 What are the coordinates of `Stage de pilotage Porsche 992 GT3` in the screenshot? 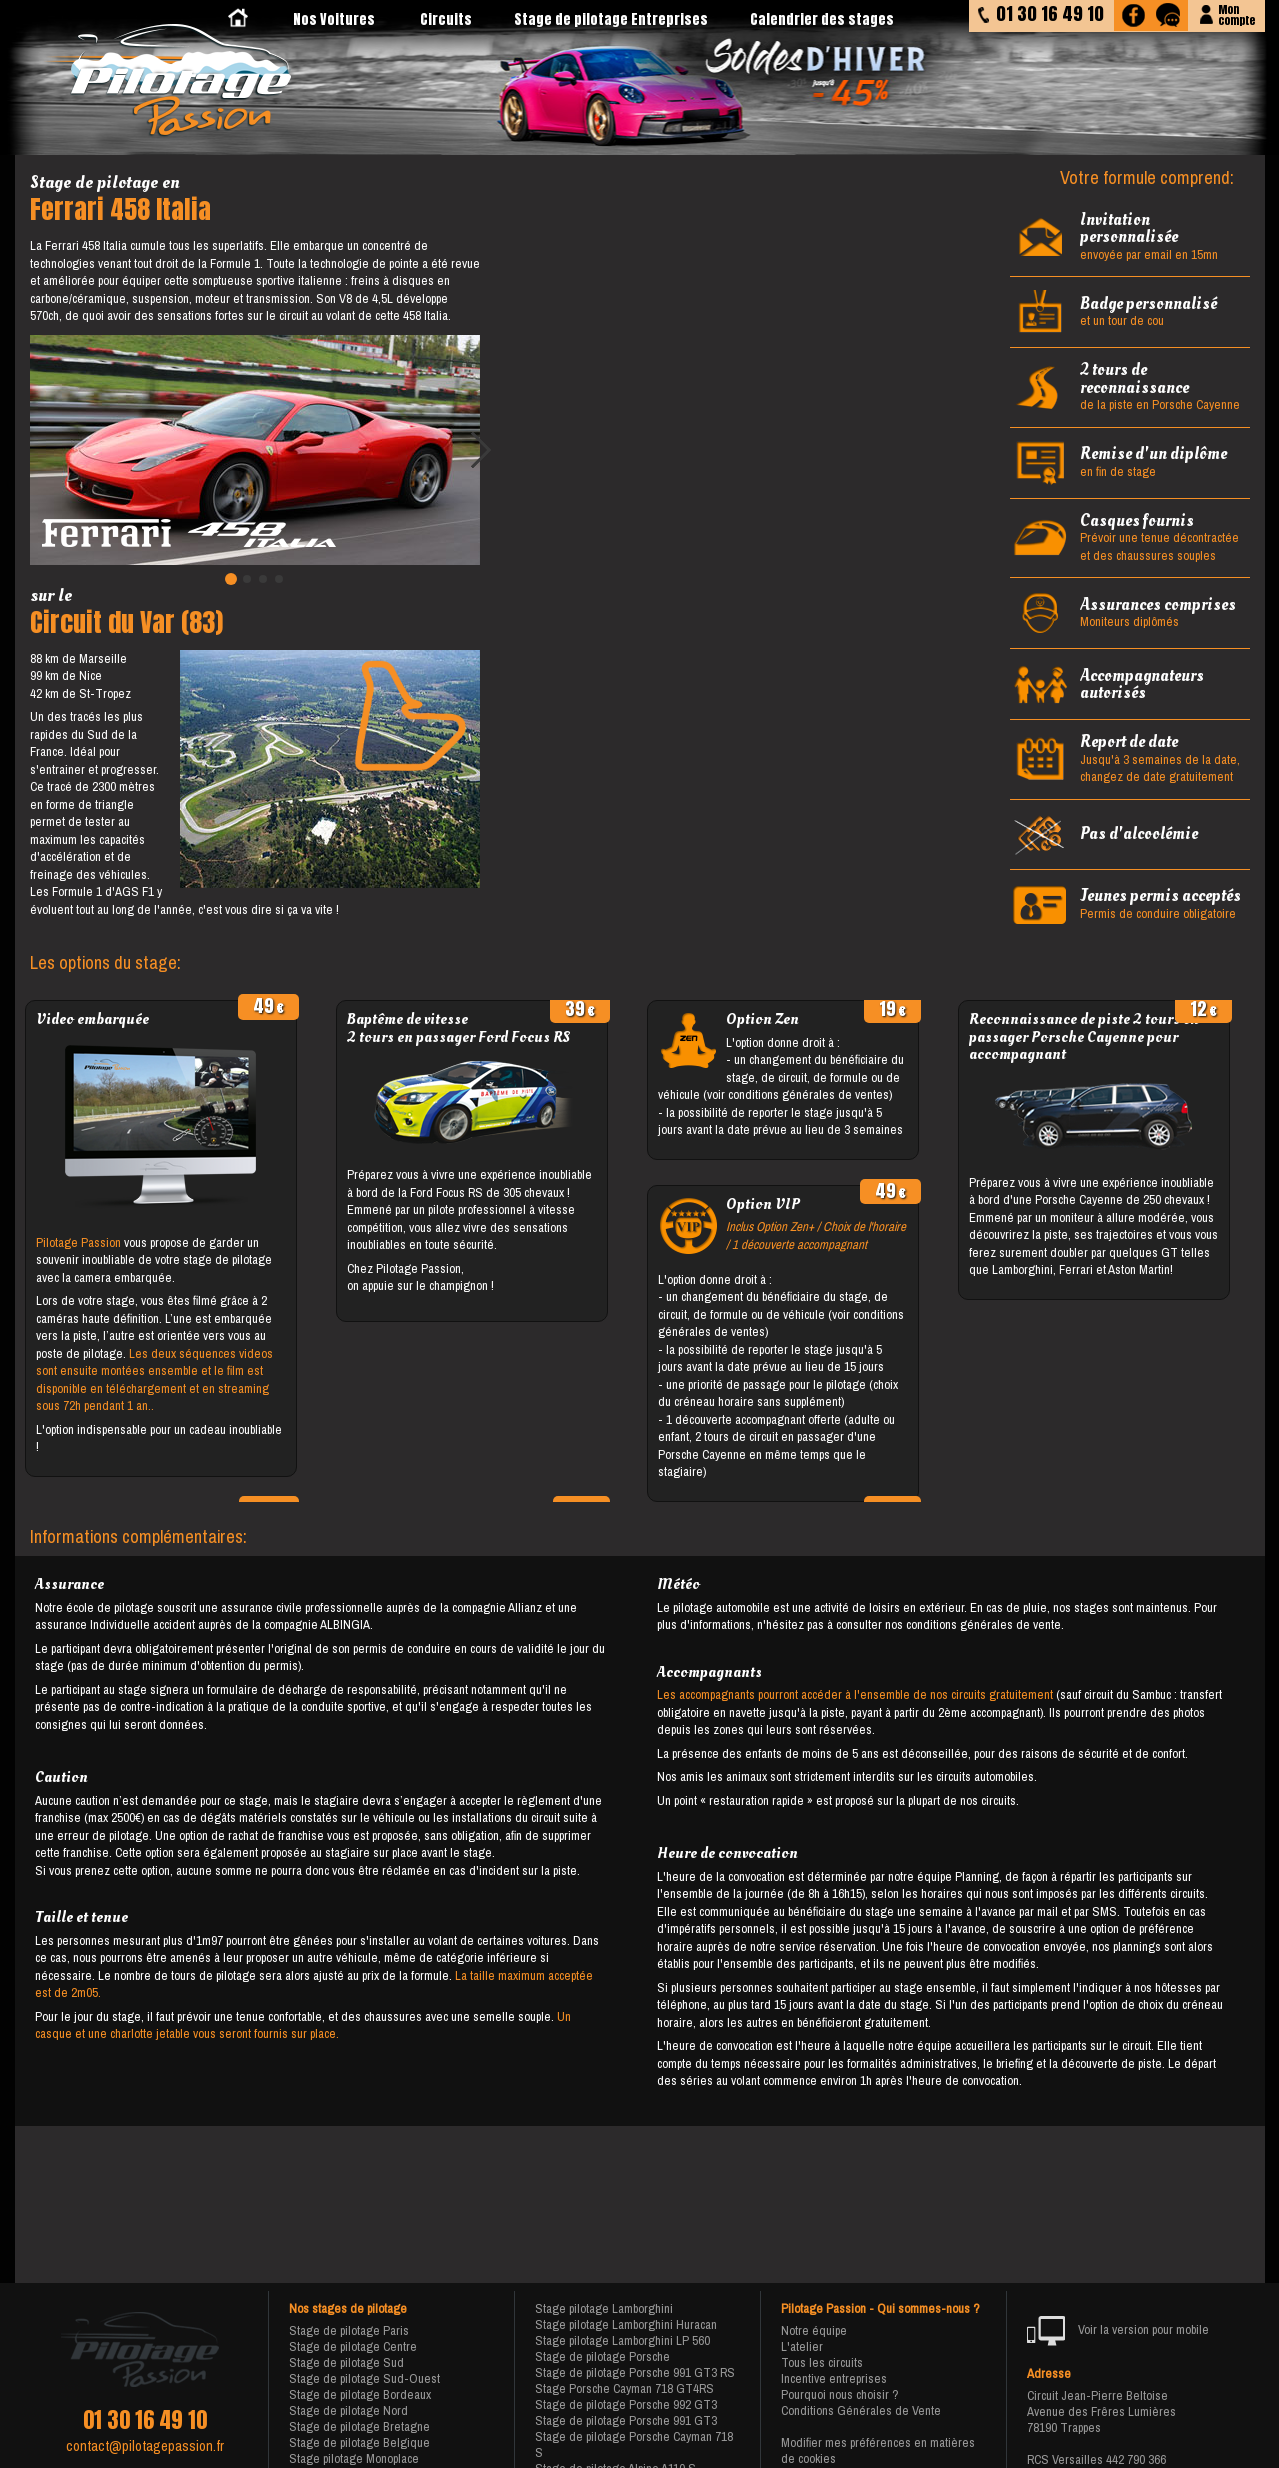 It's located at (626, 2404).